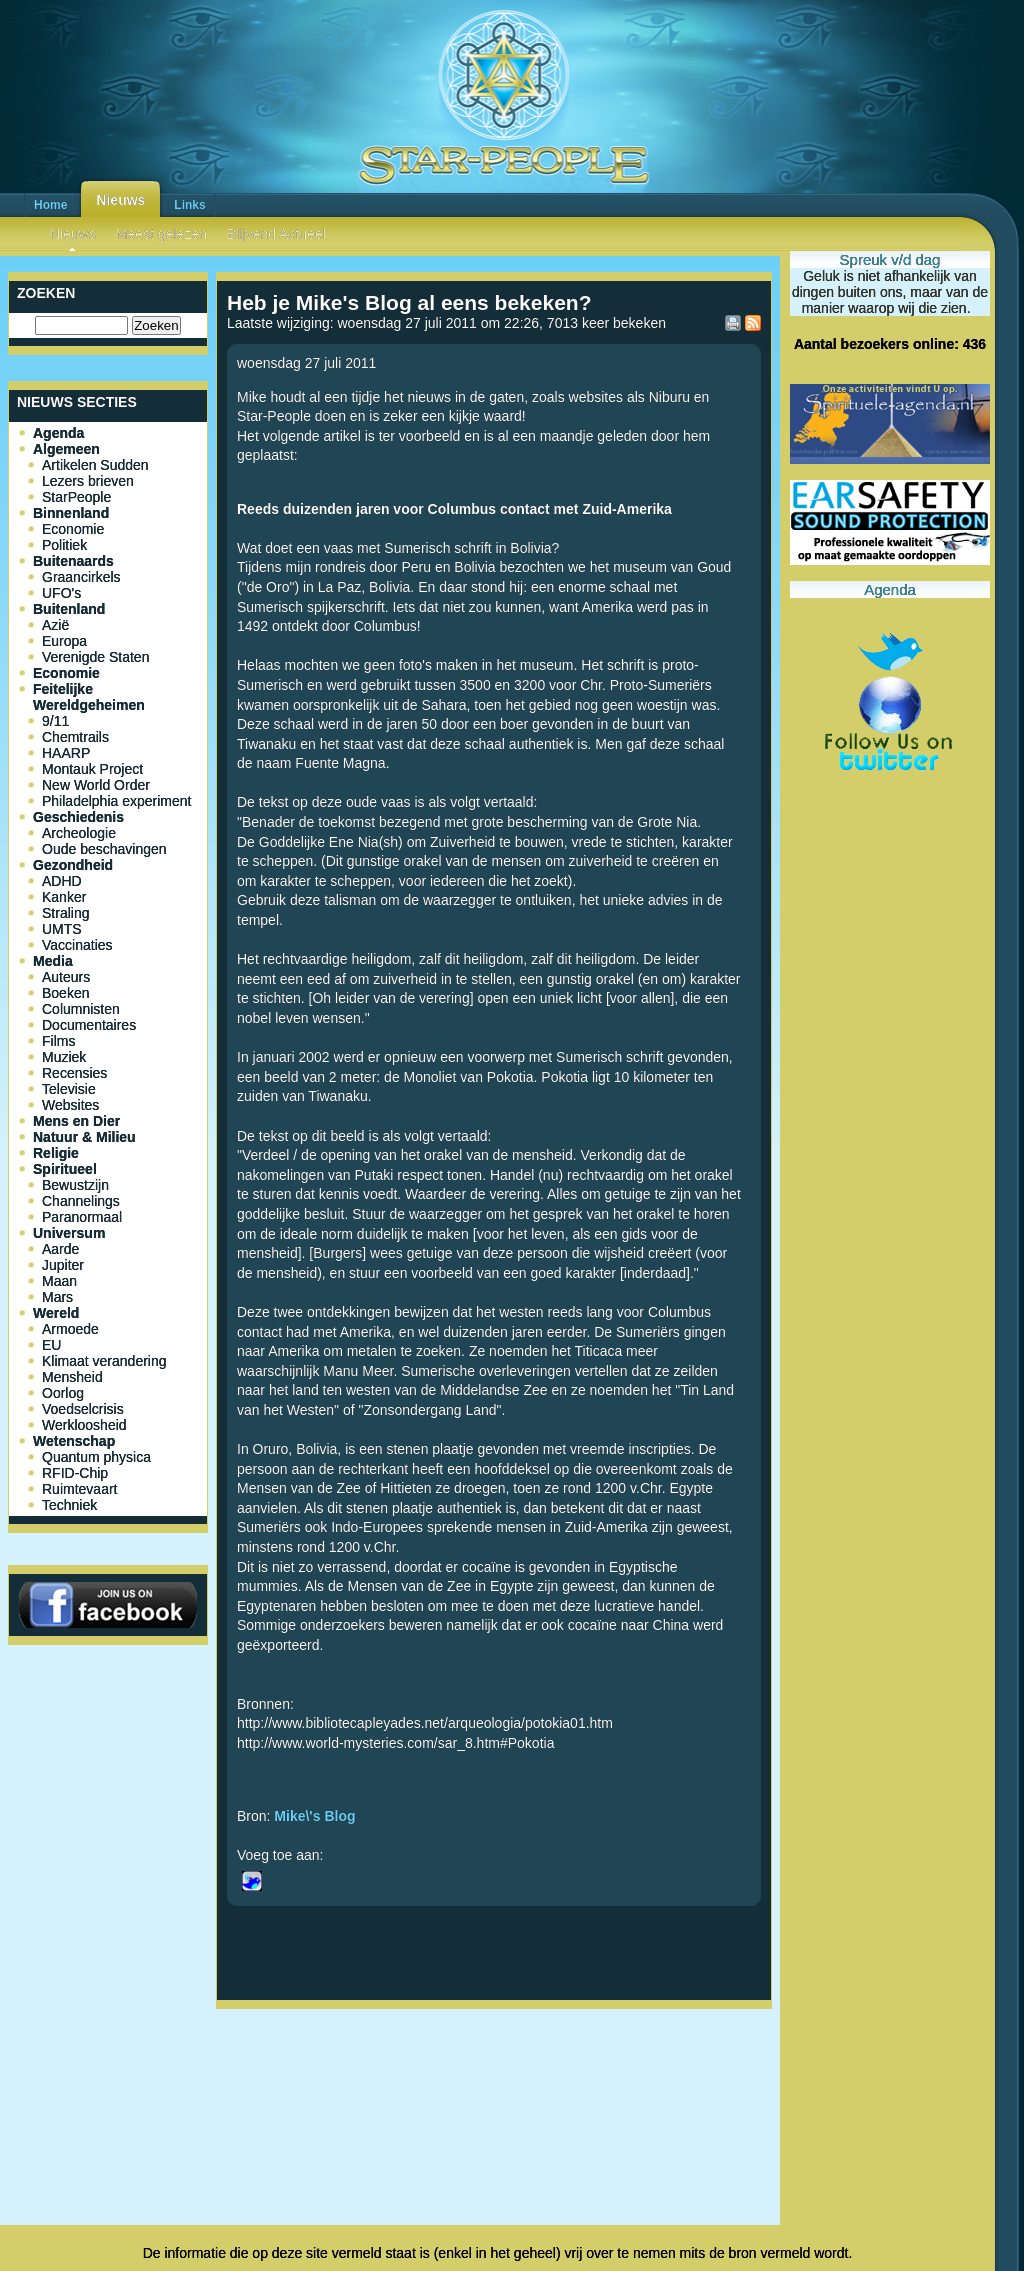 The image size is (1024, 2271). Describe the element at coordinates (82, 1217) in the screenshot. I see `Paranormaal` at that location.